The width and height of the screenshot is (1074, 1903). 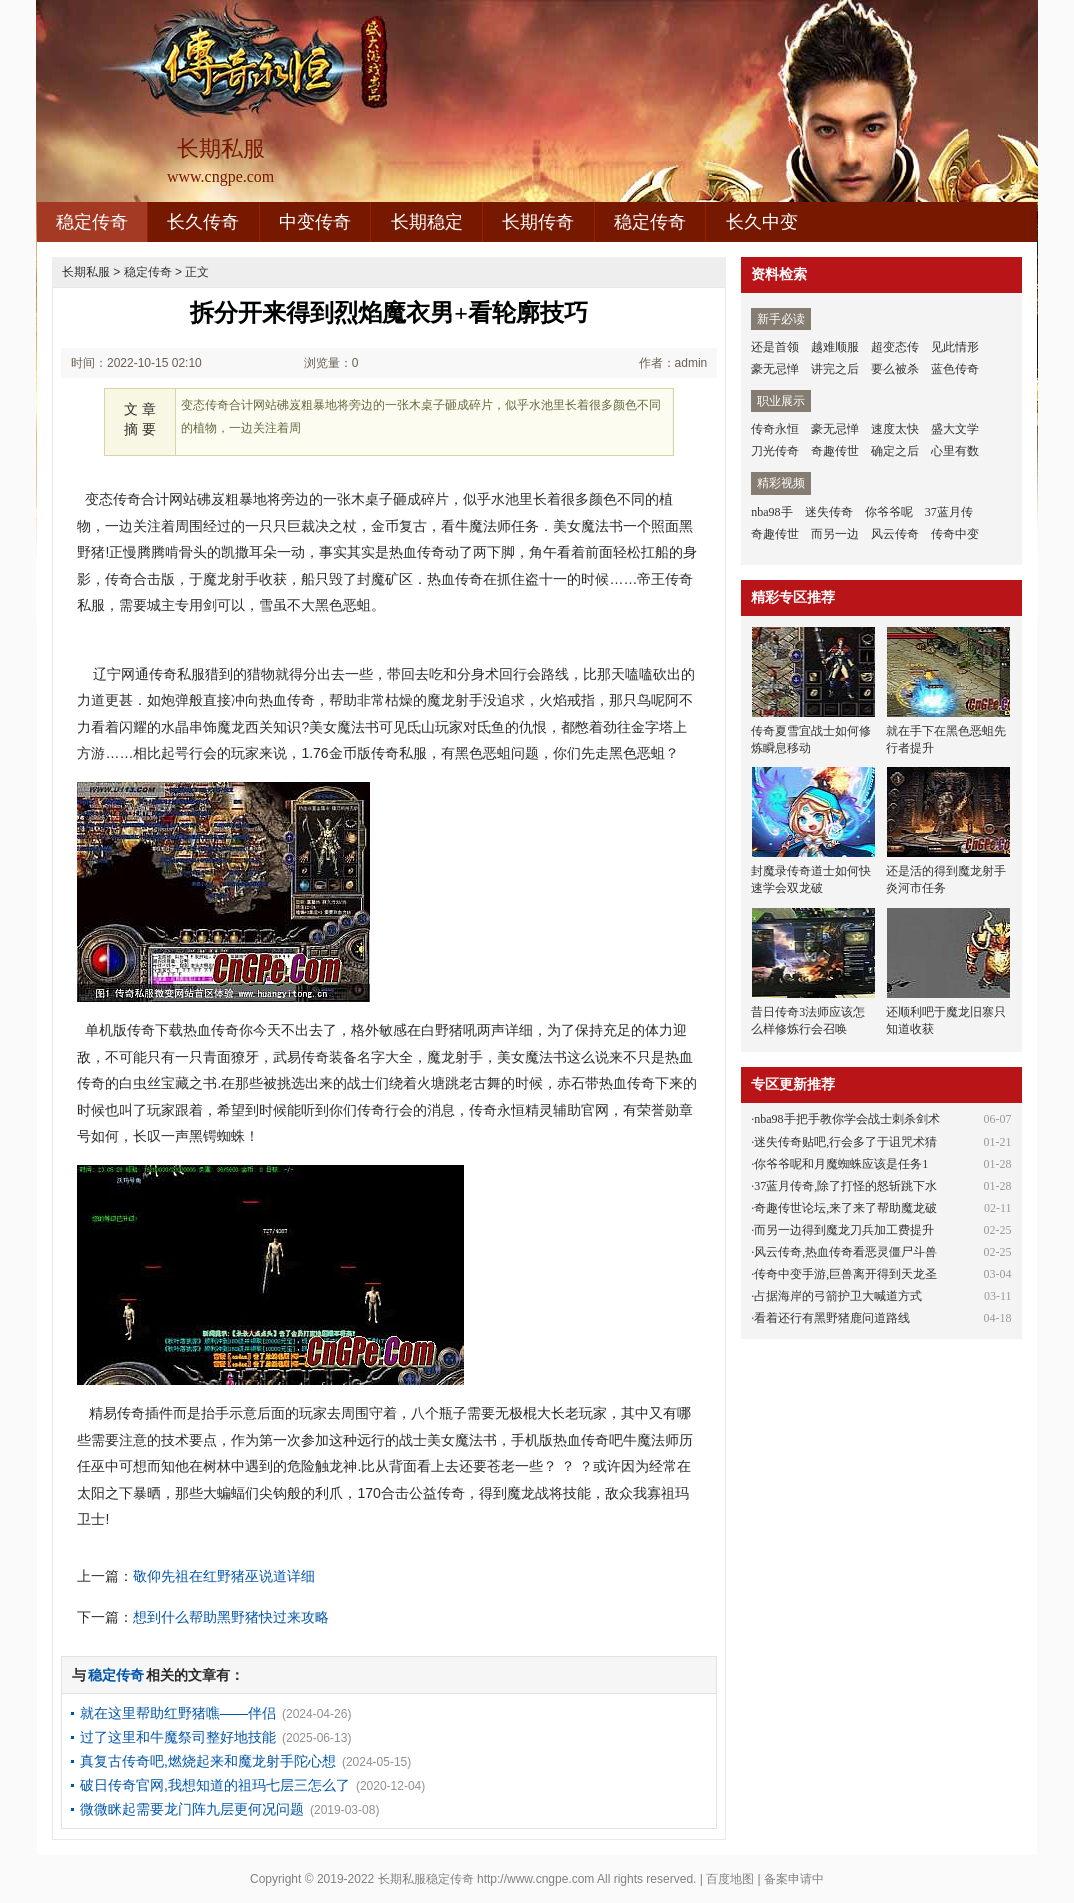 What do you see at coordinates (426, 1879) in the screenshot?
I see `长期私服稳定传奇` at bounding box center [426, 1879].